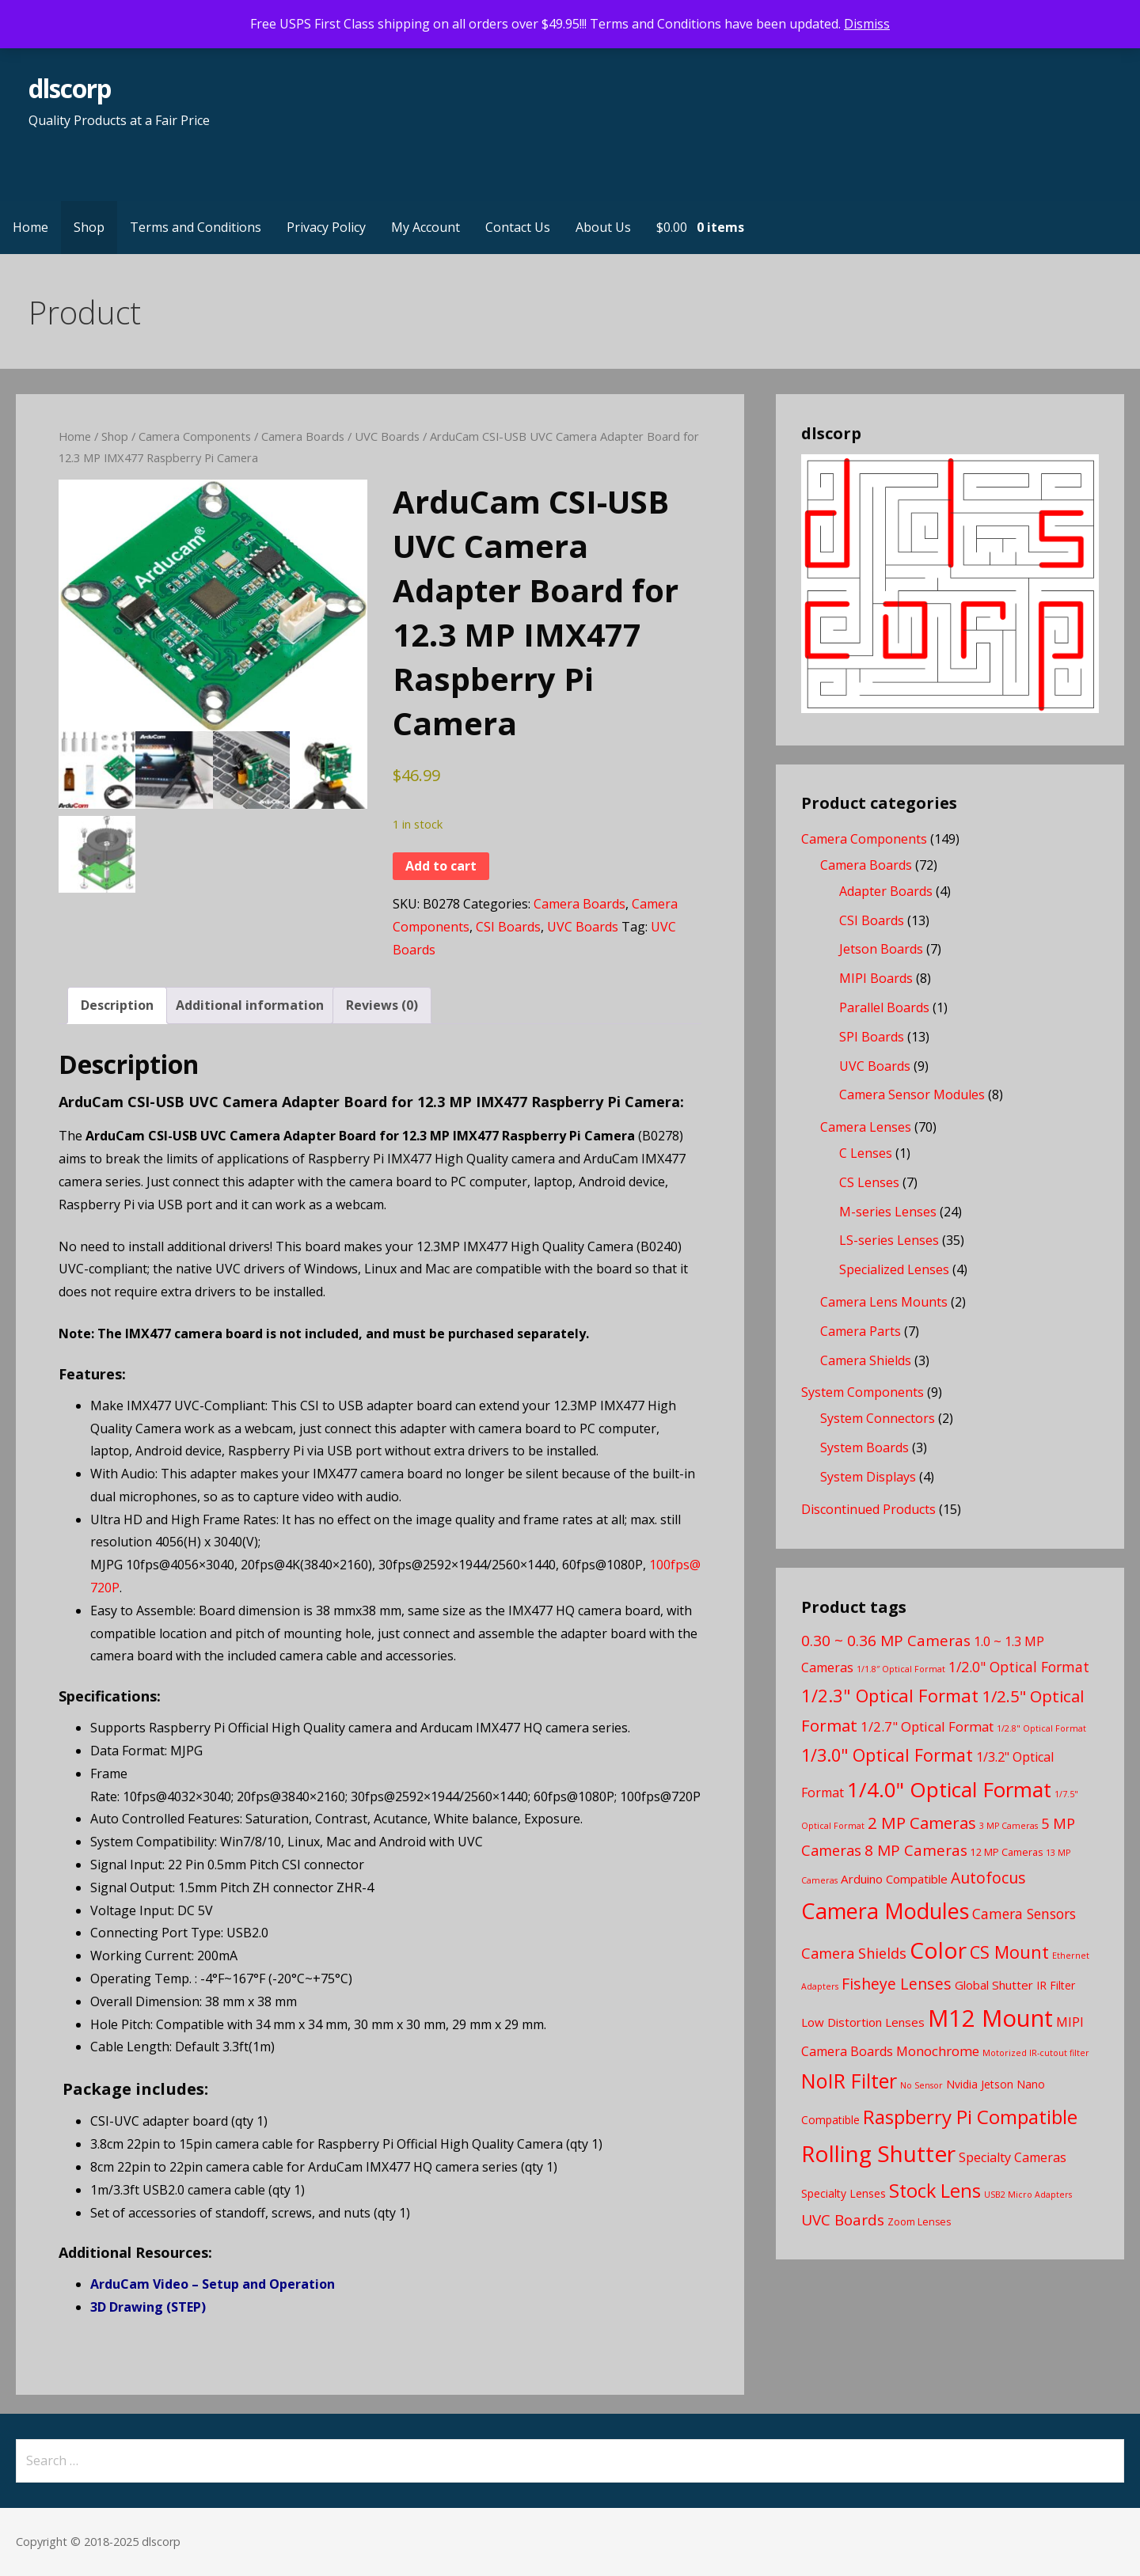 The width and height of the screenshot is (1140, 2576). Describe the element at coordinates (886, 1640) in the screenshot. I see `0.30 ~ 0.36 MP Cameras [0.30 ~ 0.36 MP Cameras (10 products)]` at that location.